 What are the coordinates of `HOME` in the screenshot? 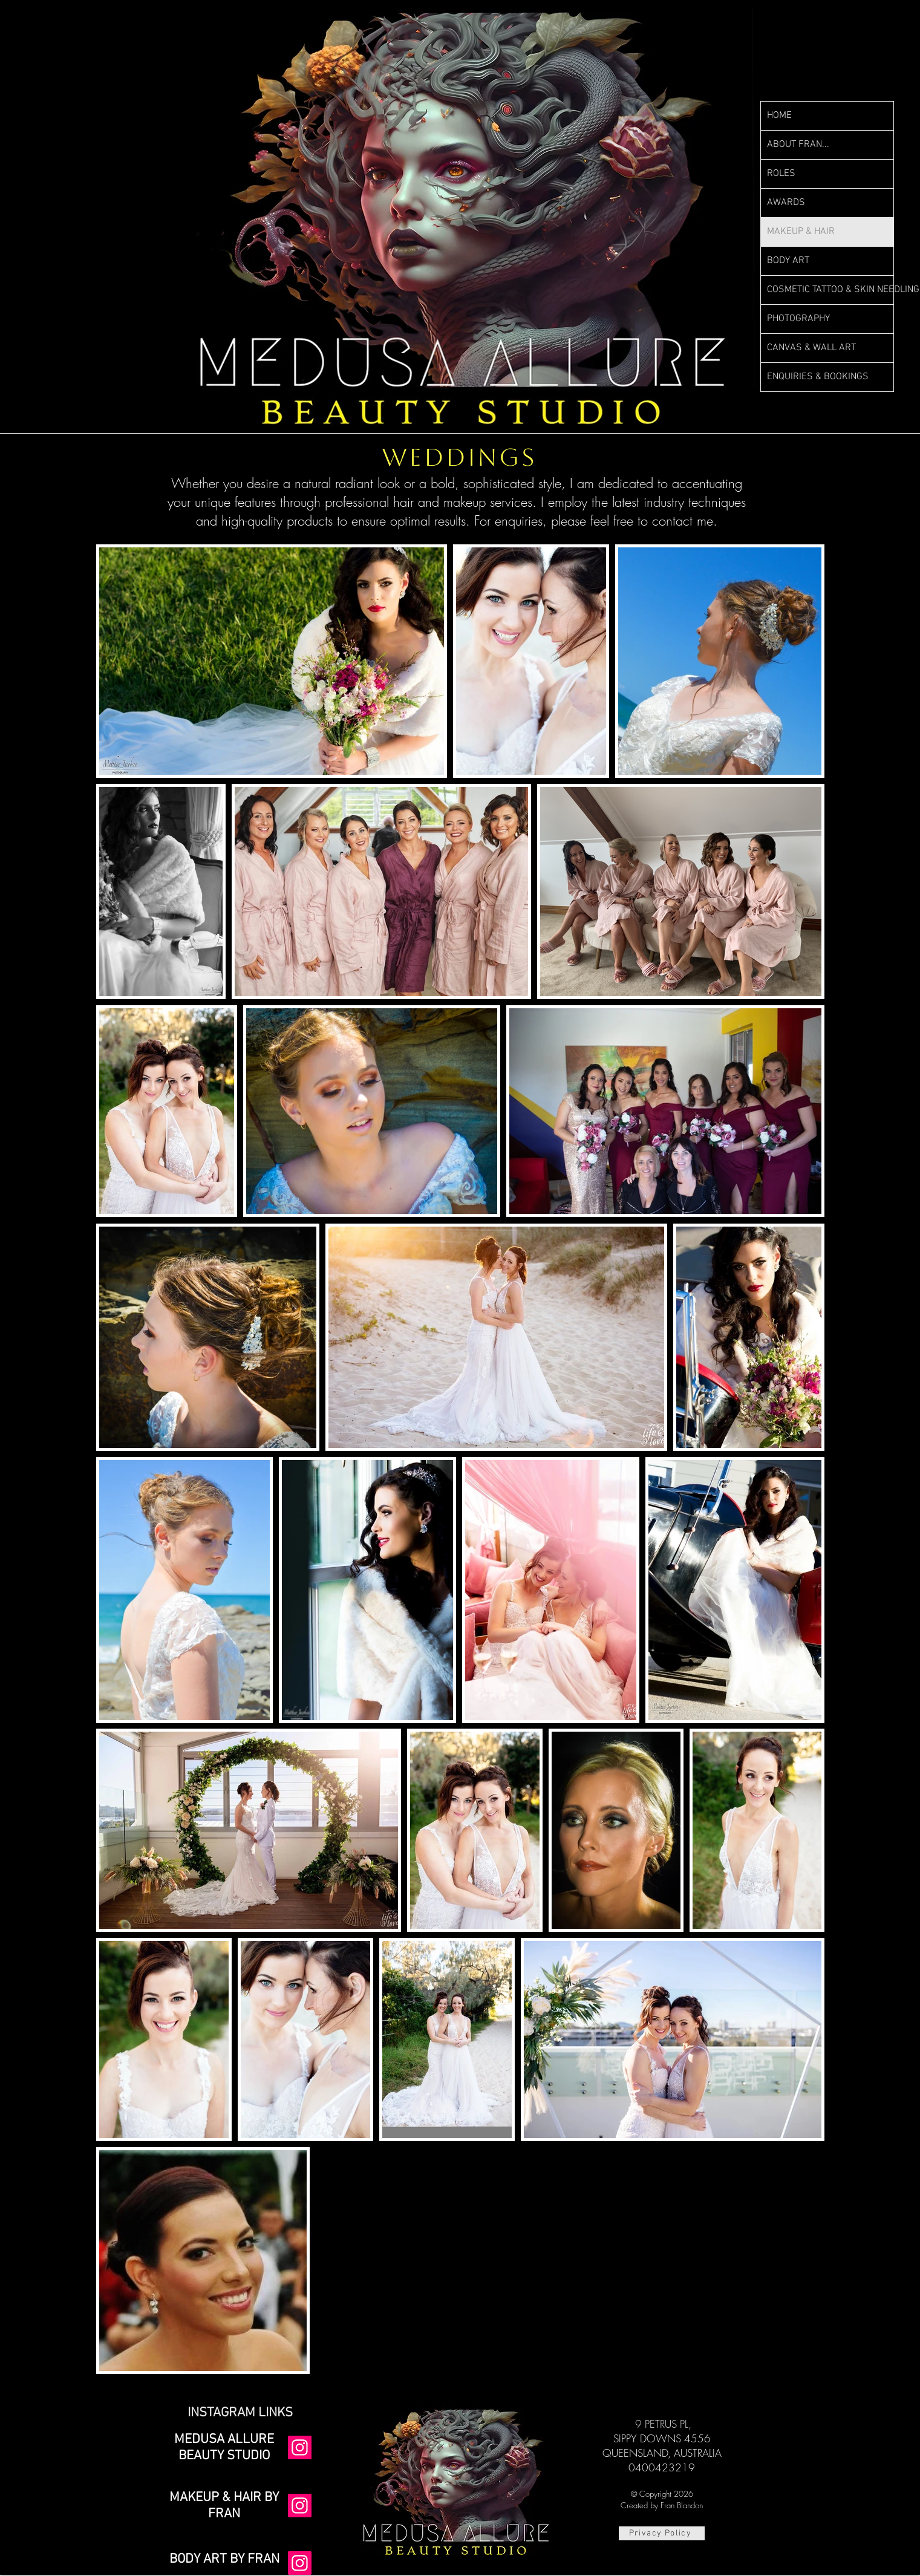 It's located at (779, 115).